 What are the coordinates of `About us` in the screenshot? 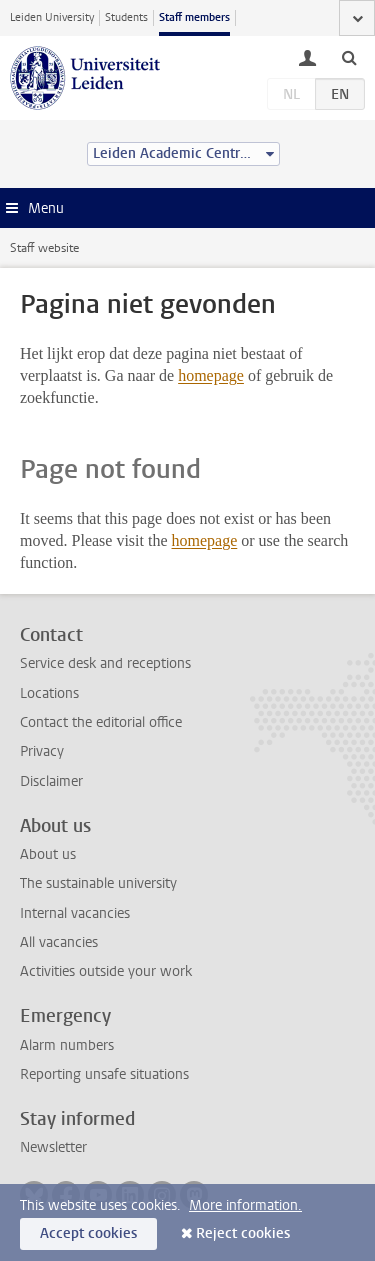 It's located at (48, 854).